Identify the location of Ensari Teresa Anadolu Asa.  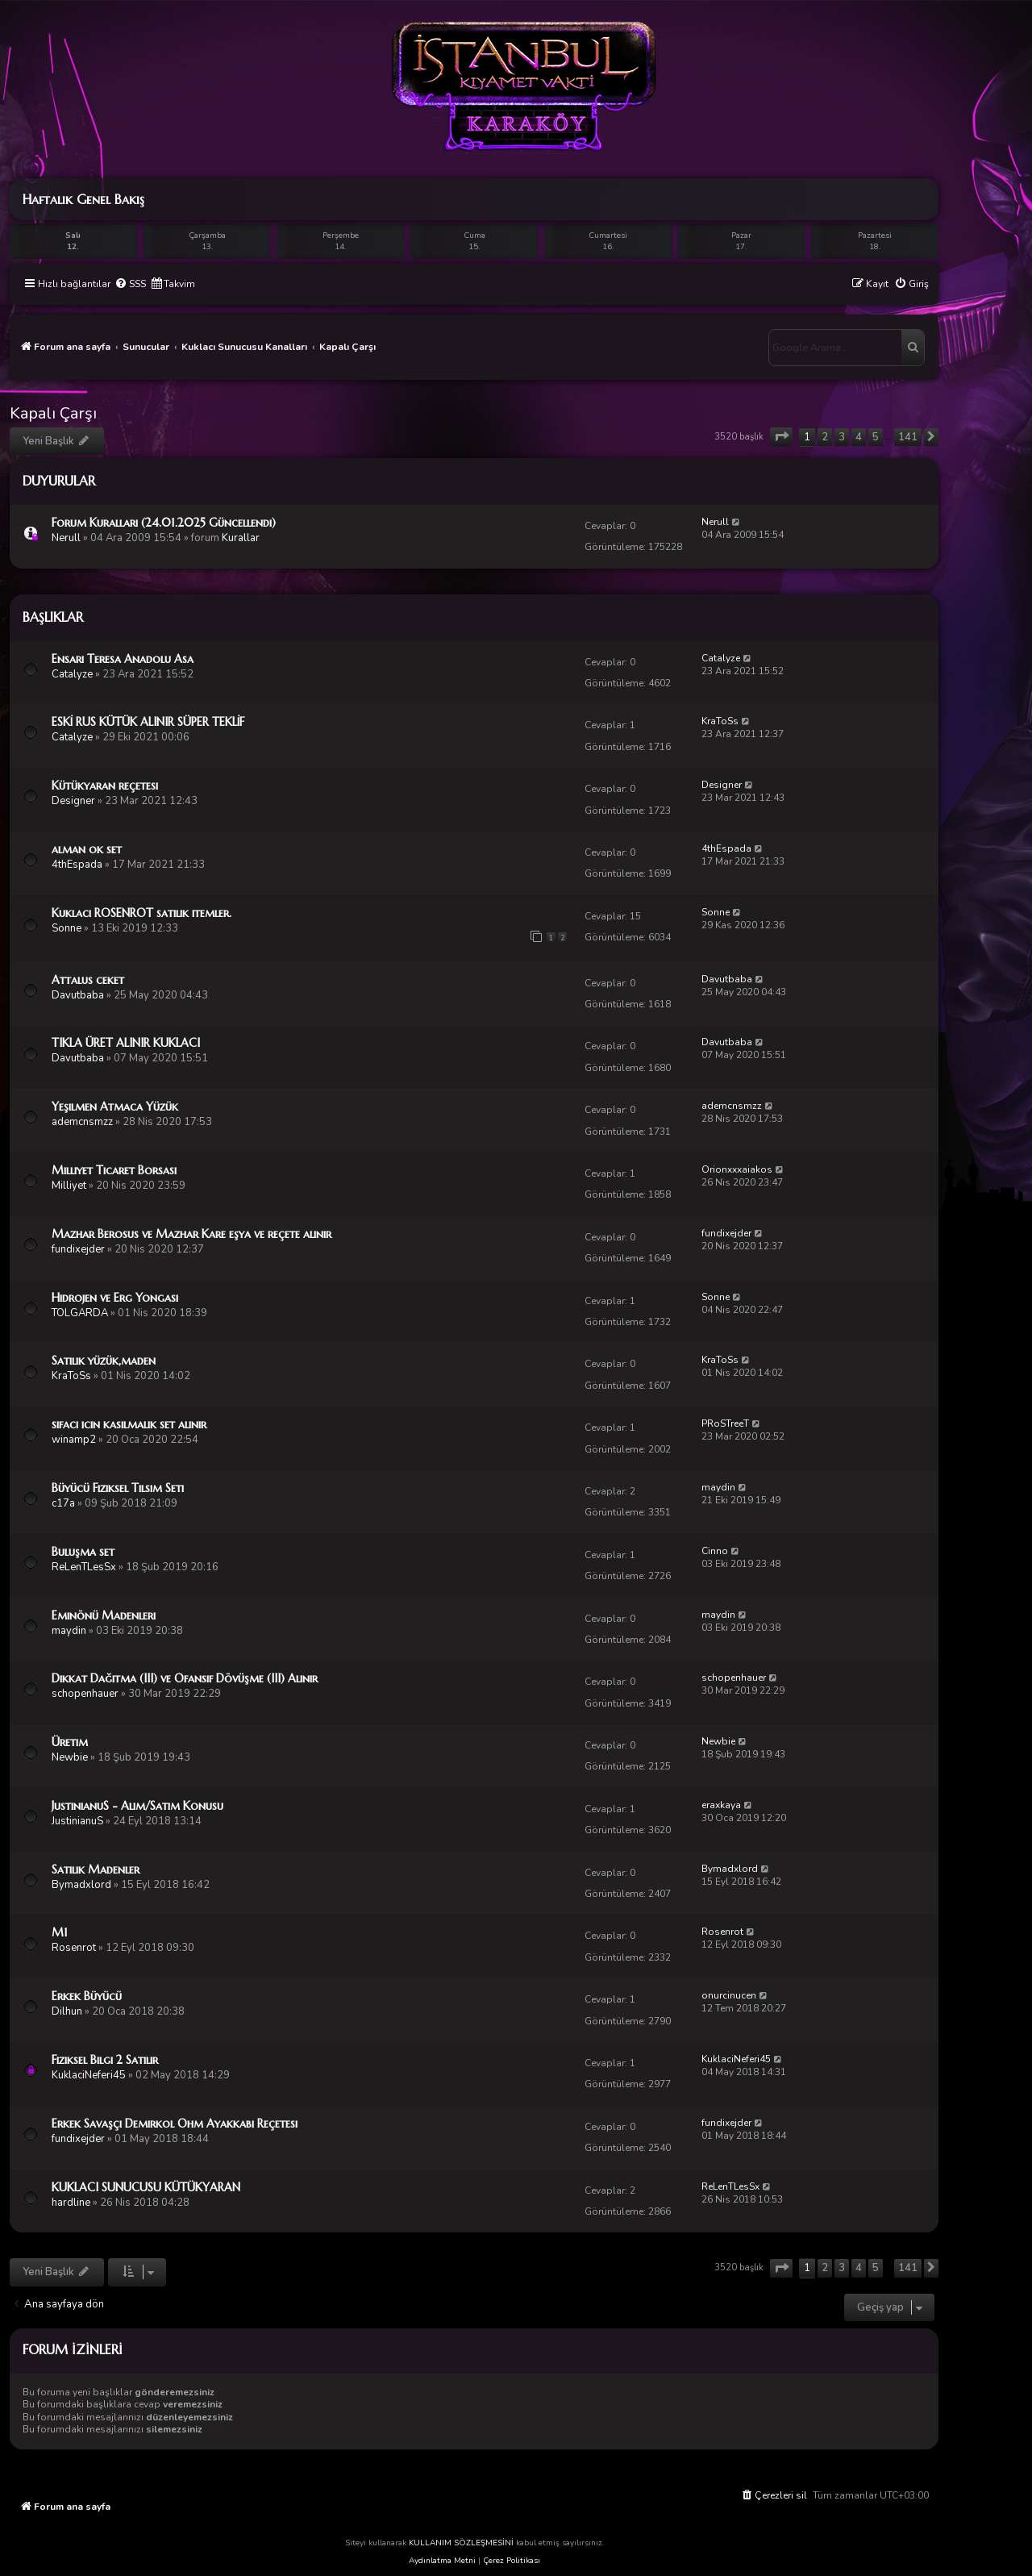
(123, 659).